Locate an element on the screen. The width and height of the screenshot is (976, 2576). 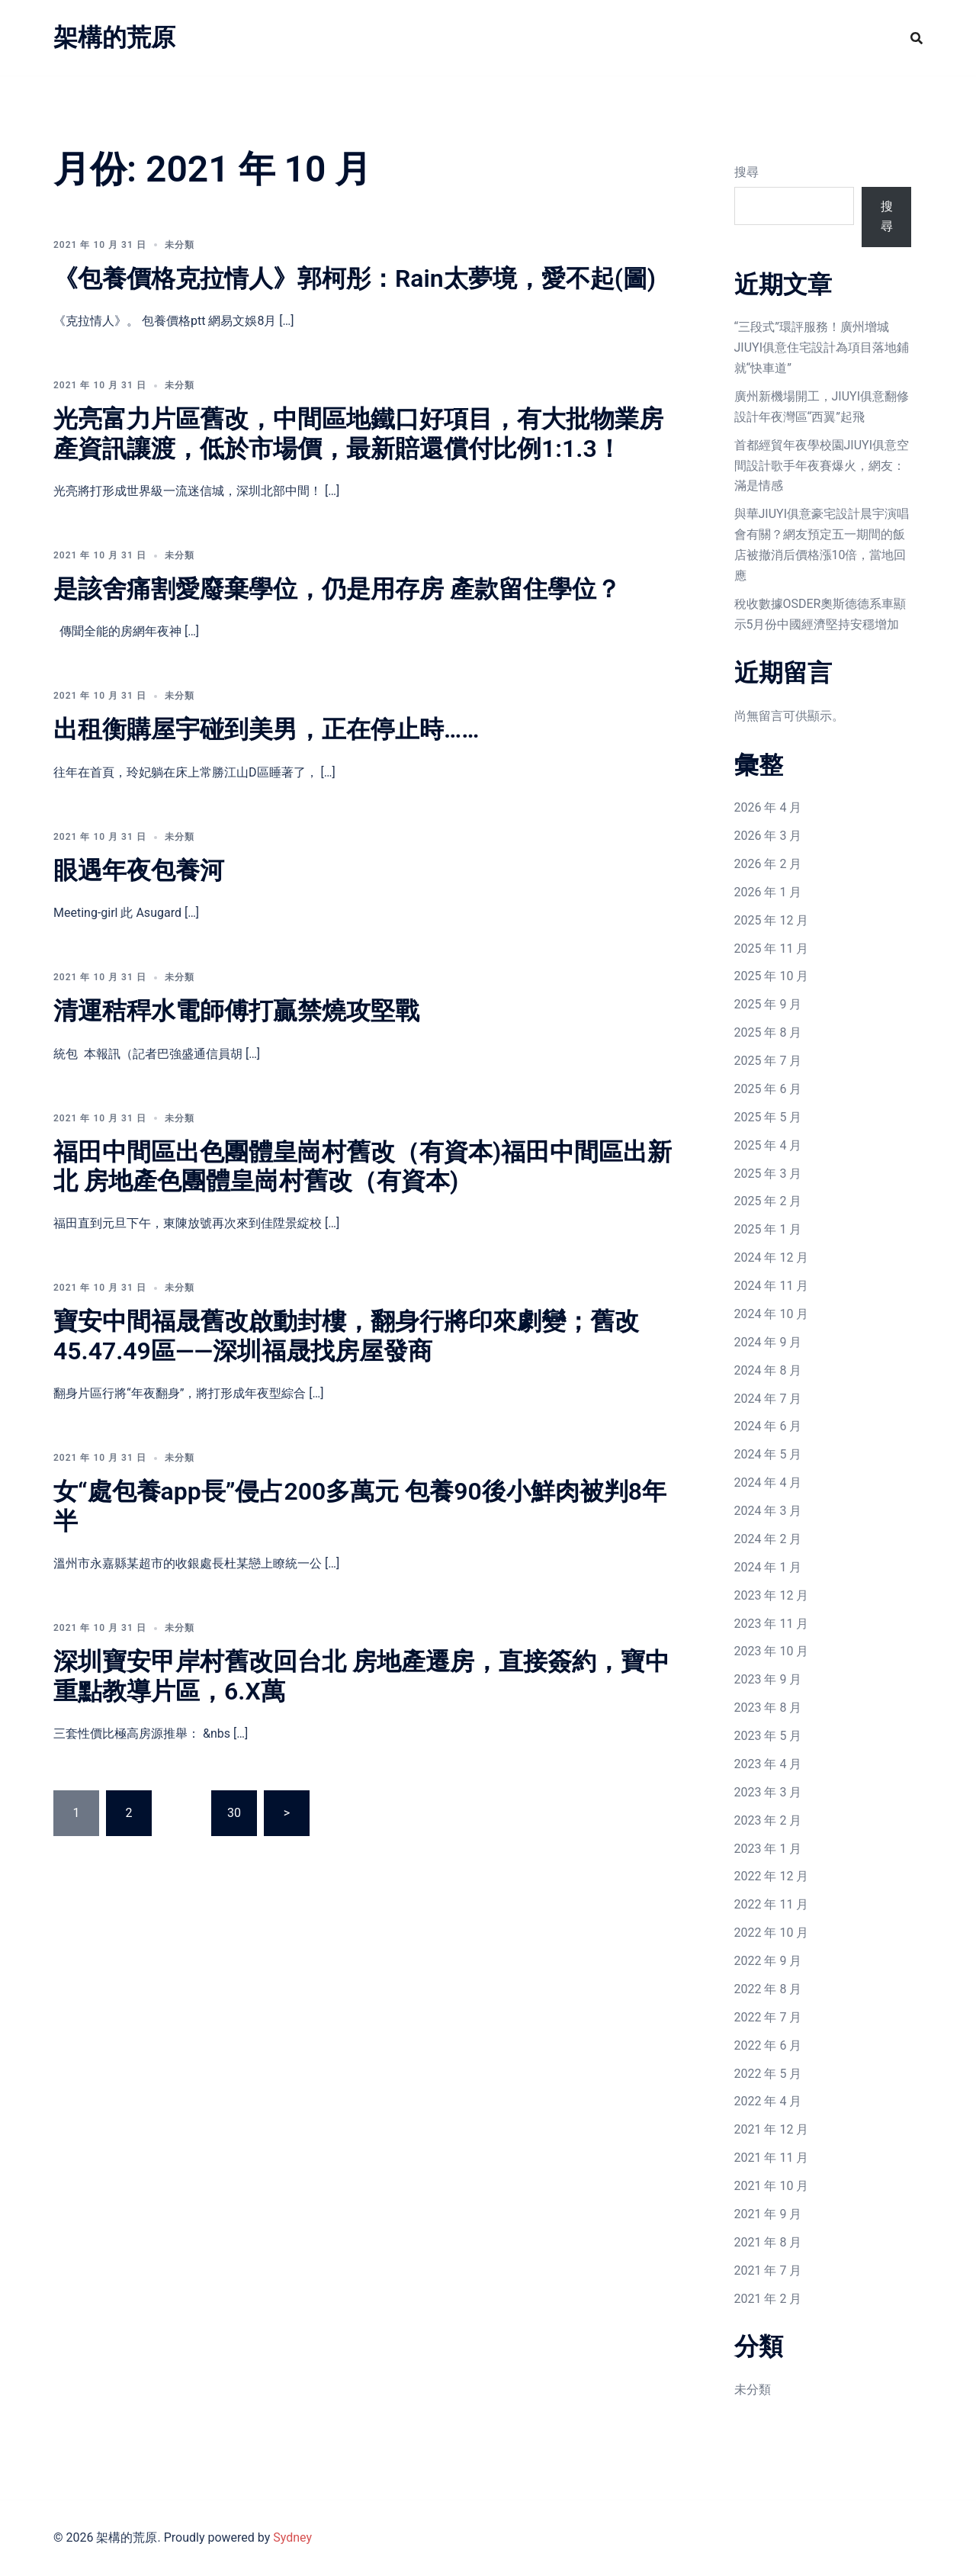
2023 年 11 月 is located at coordinates (771, 1623).